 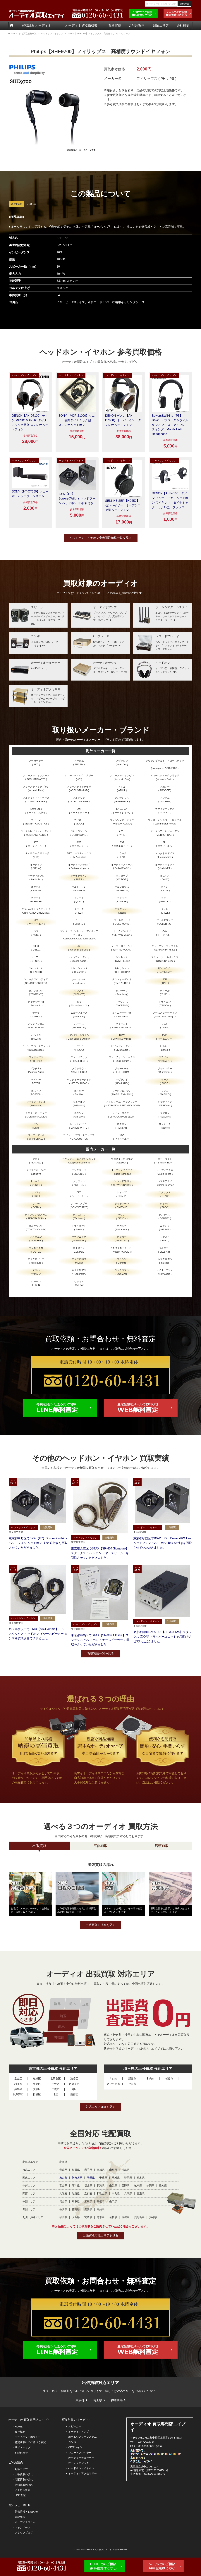 I want to click on サイトマップ, so click(x=22, y=2447).